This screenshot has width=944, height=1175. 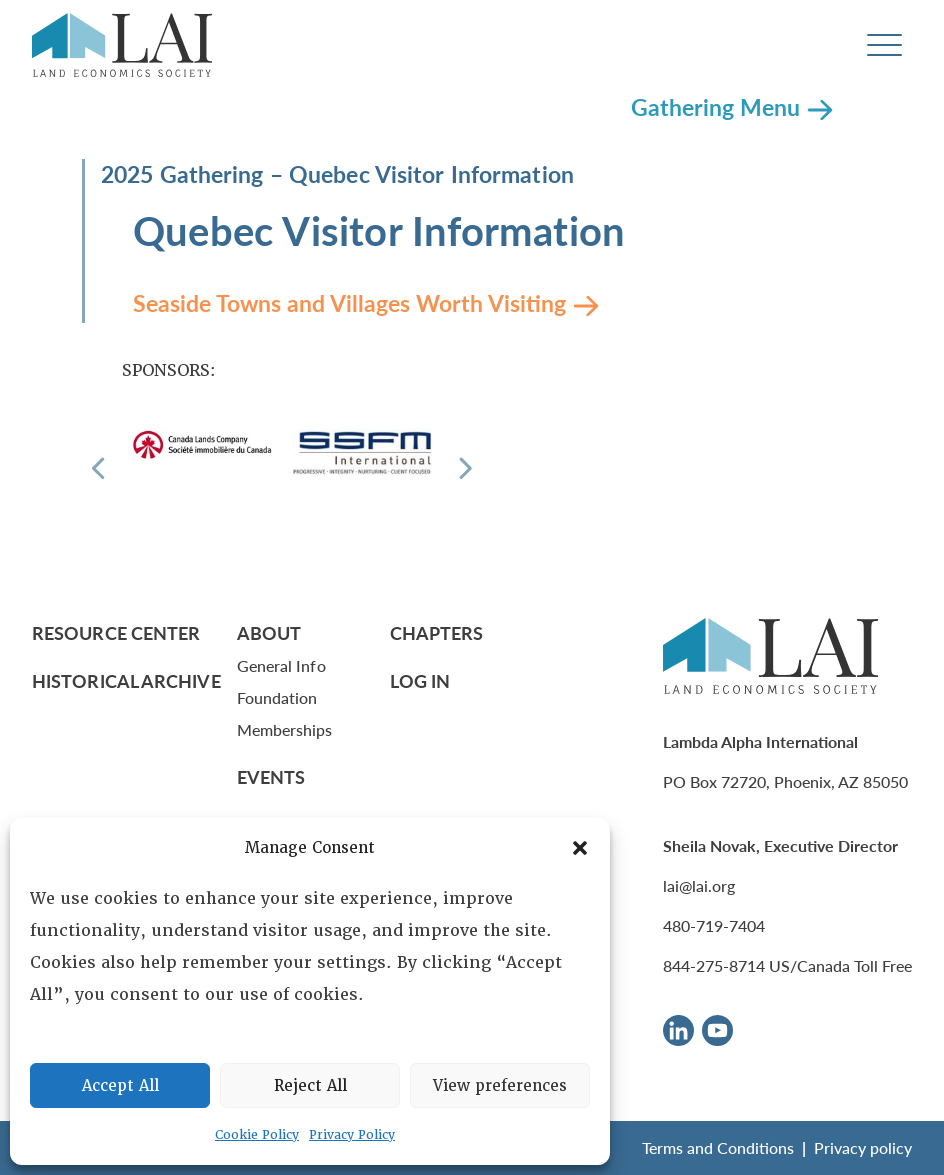 I want to click on Seaside Towns and Villages Worth Visiting, so click(x=349, y=302).